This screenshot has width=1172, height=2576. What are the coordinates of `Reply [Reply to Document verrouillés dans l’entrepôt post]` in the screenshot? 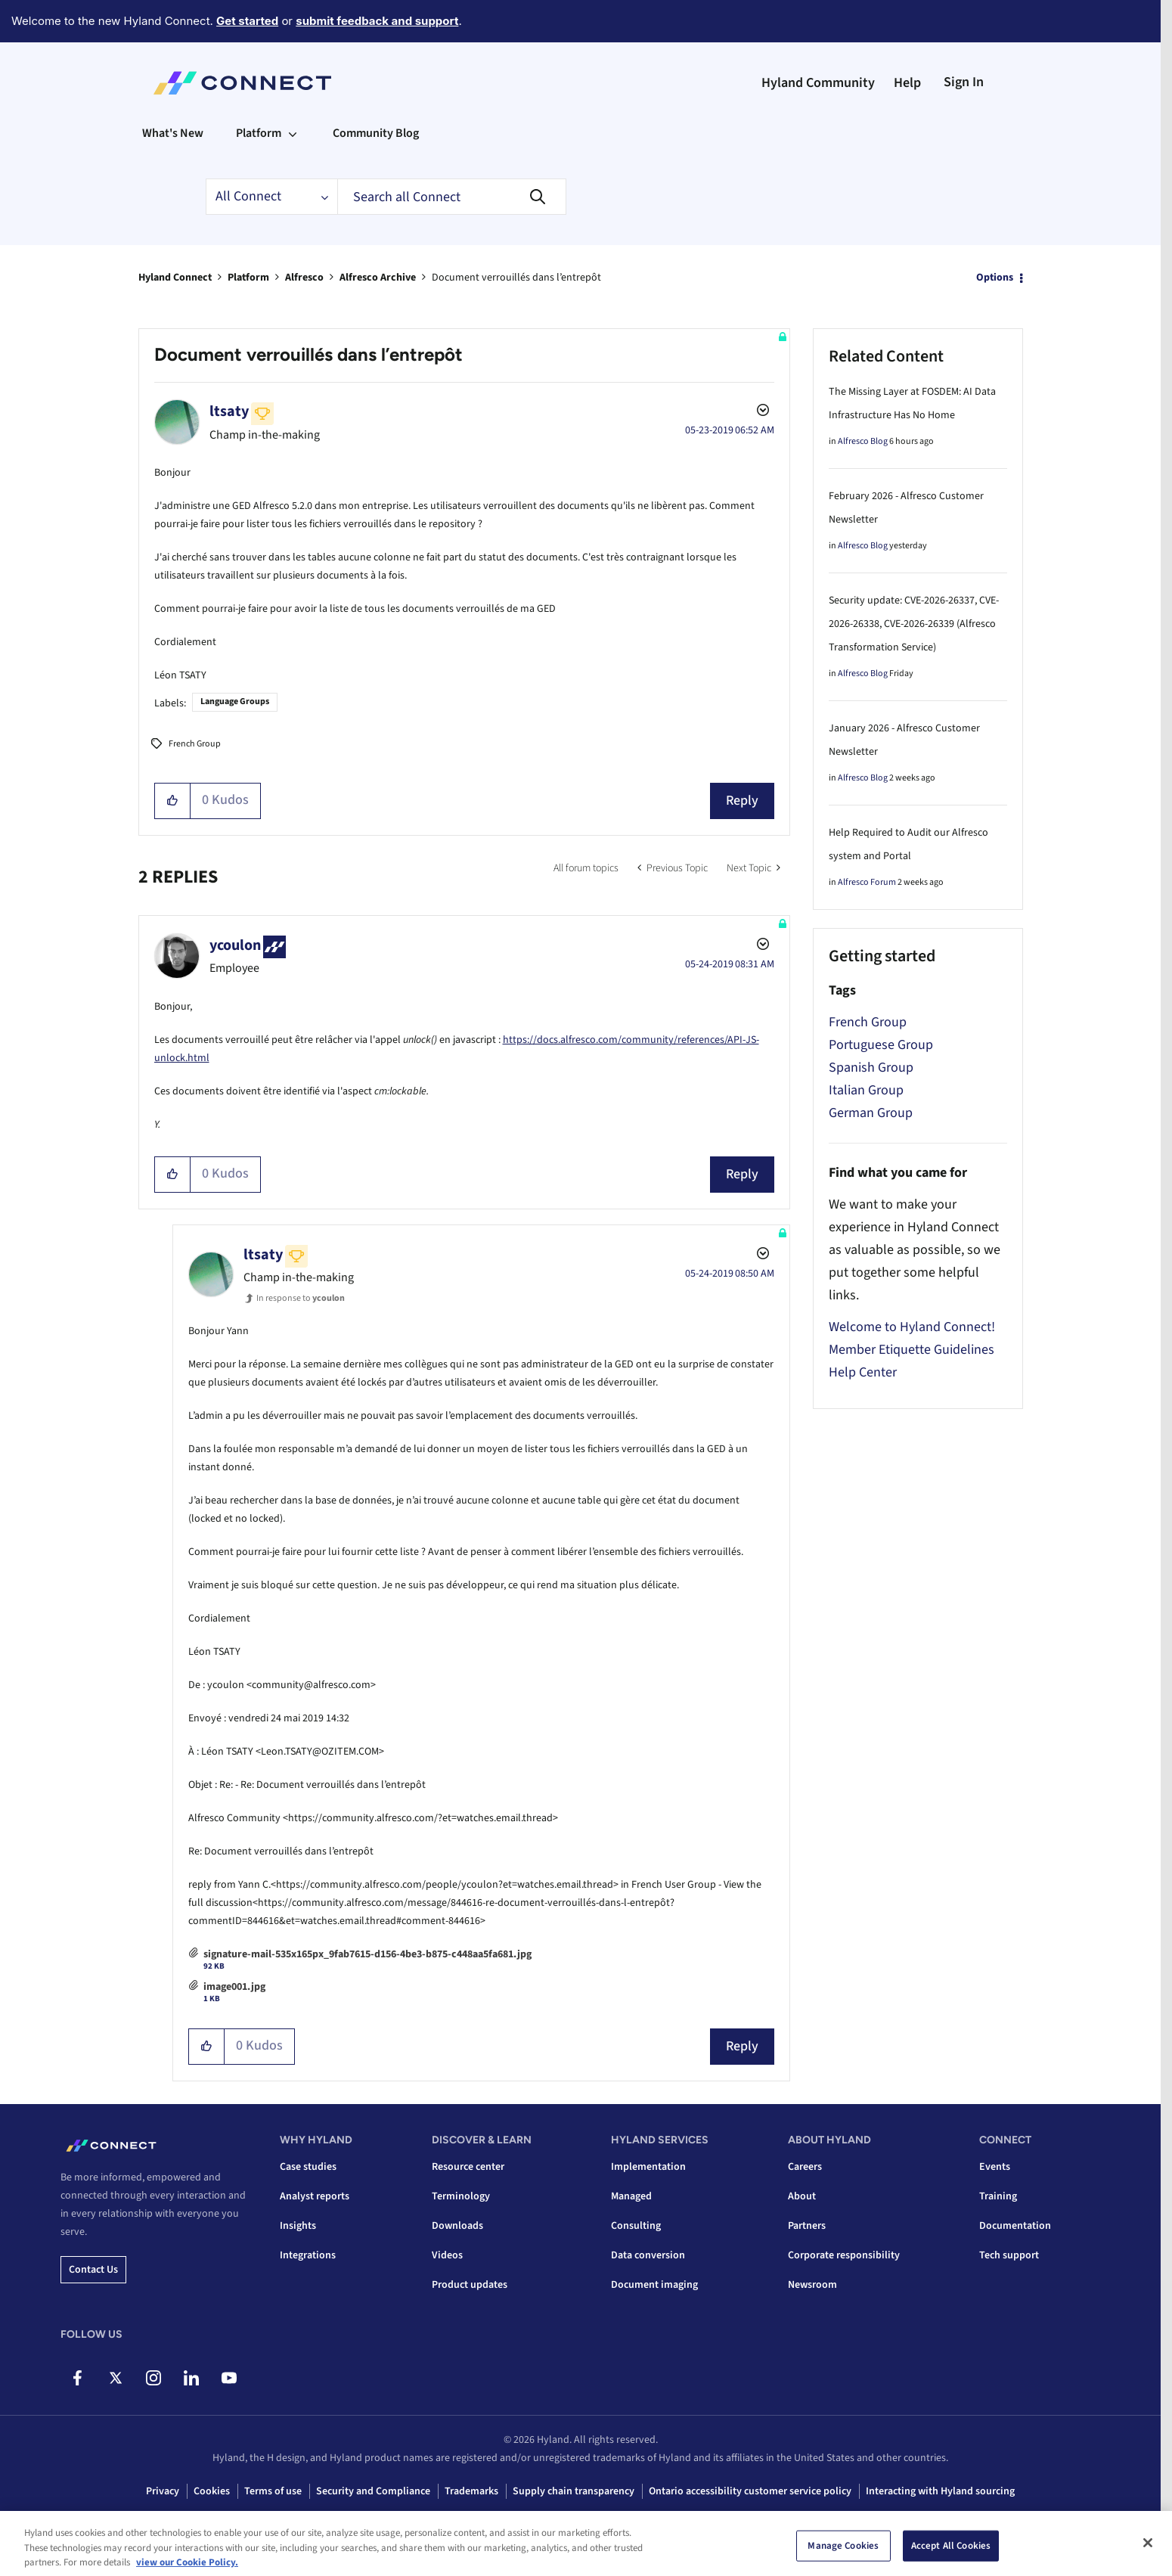 It's located at (742, 800).